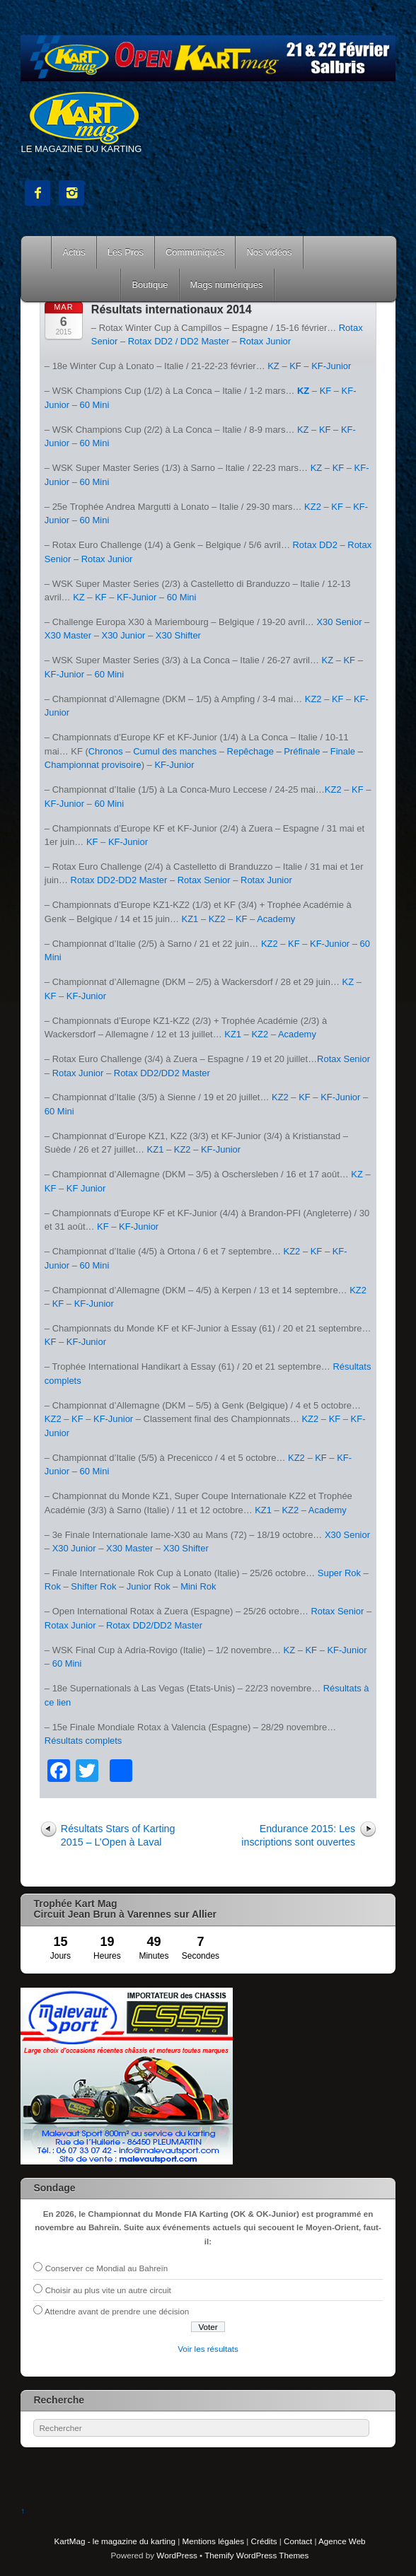  I want to click on KZ1, so click(190, 919).